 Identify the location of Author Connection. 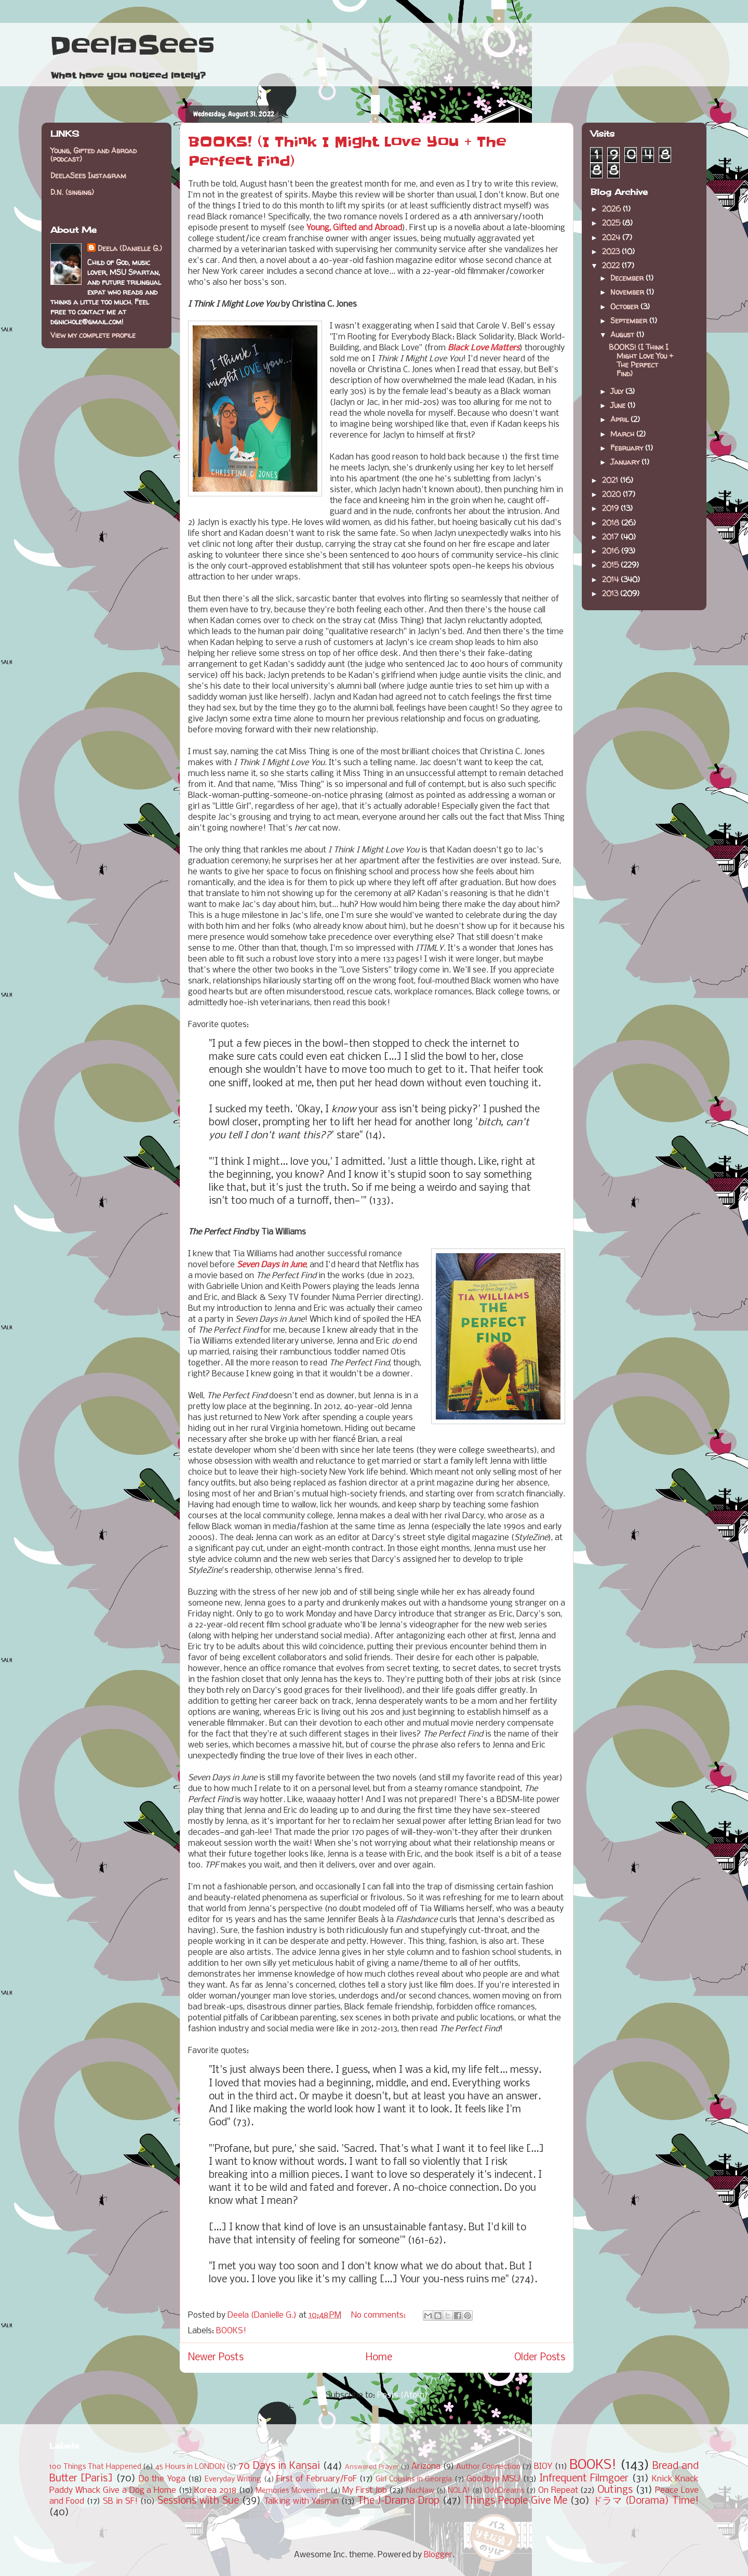
(488, 2467).